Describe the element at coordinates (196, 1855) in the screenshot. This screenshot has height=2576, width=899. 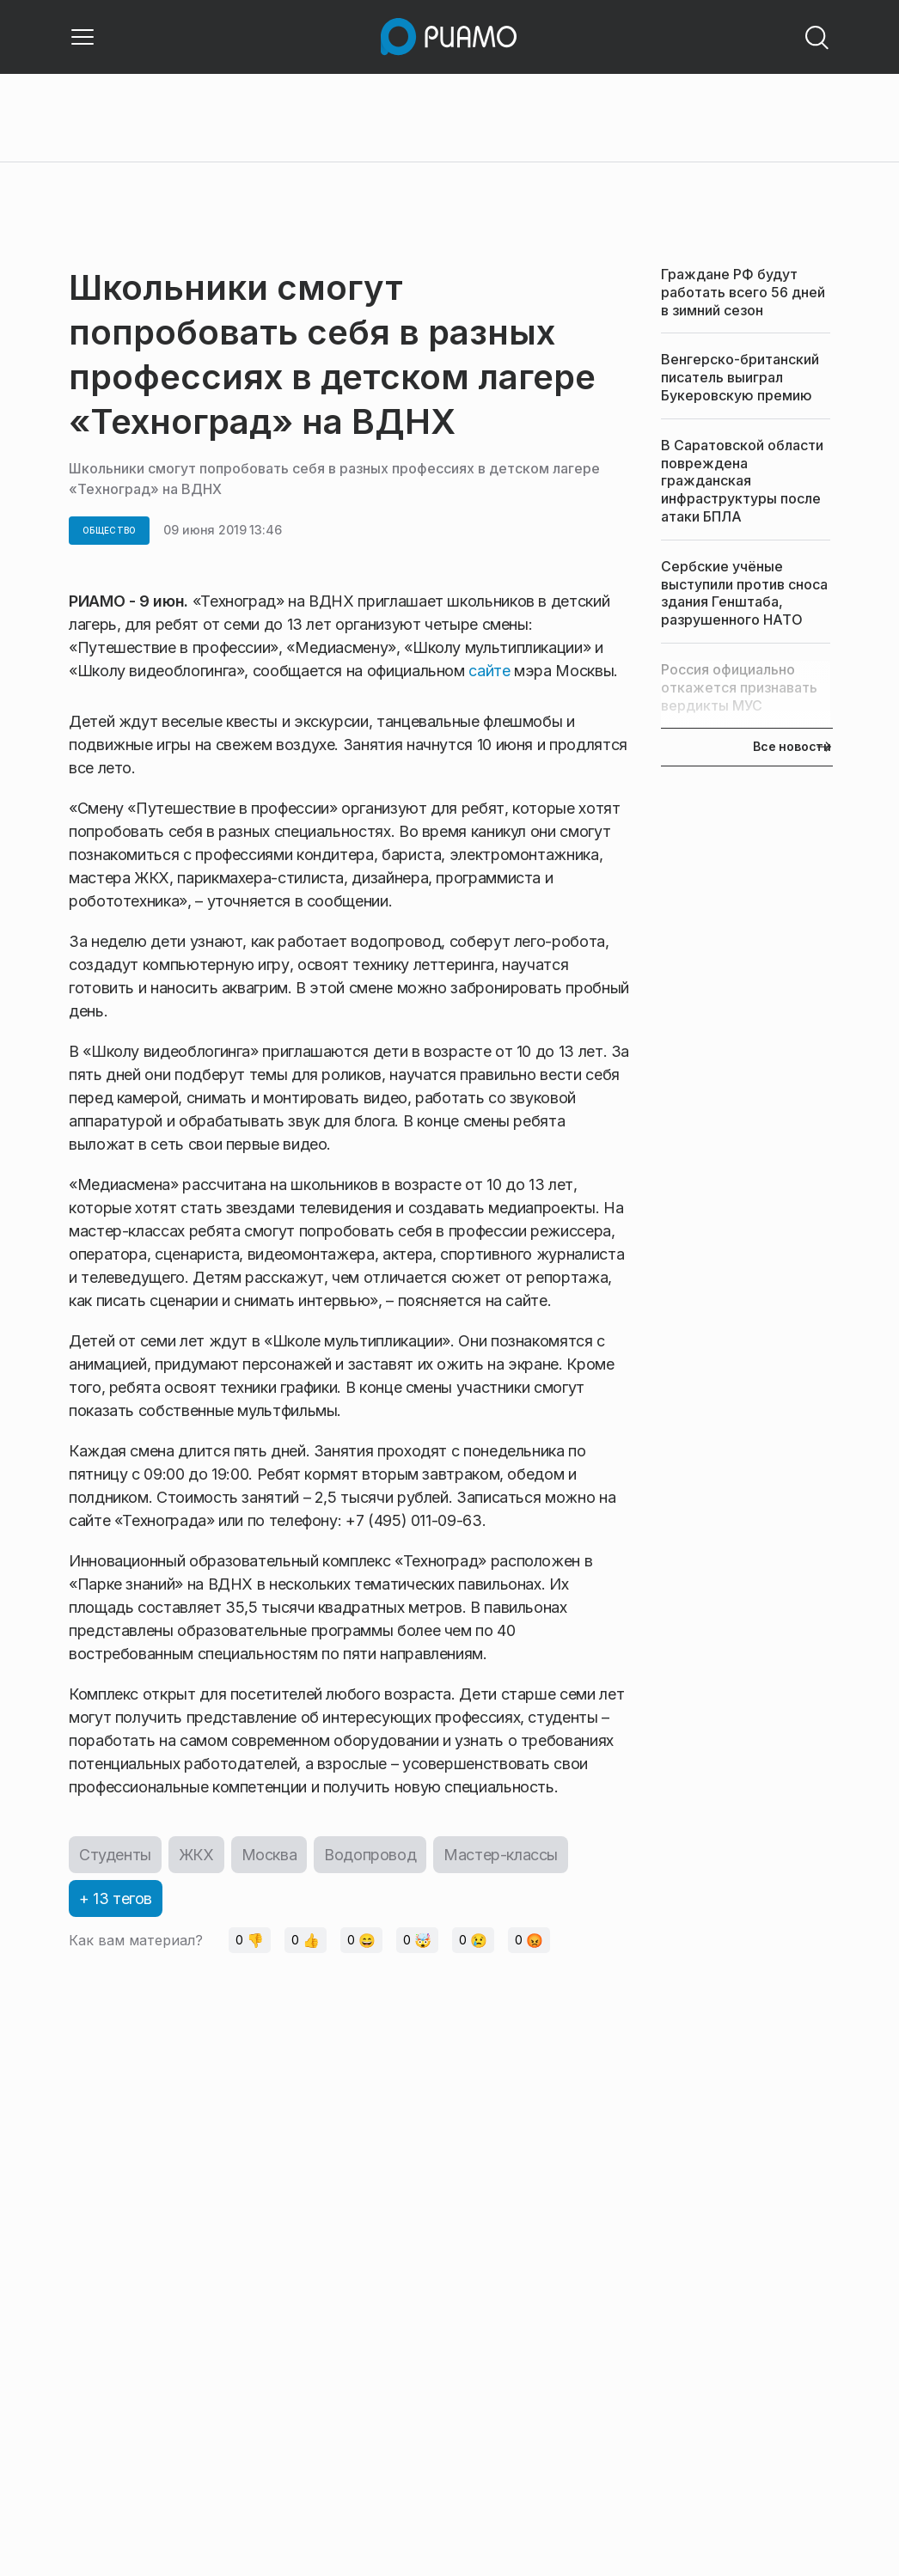
I see `ЖКХ` at that location.